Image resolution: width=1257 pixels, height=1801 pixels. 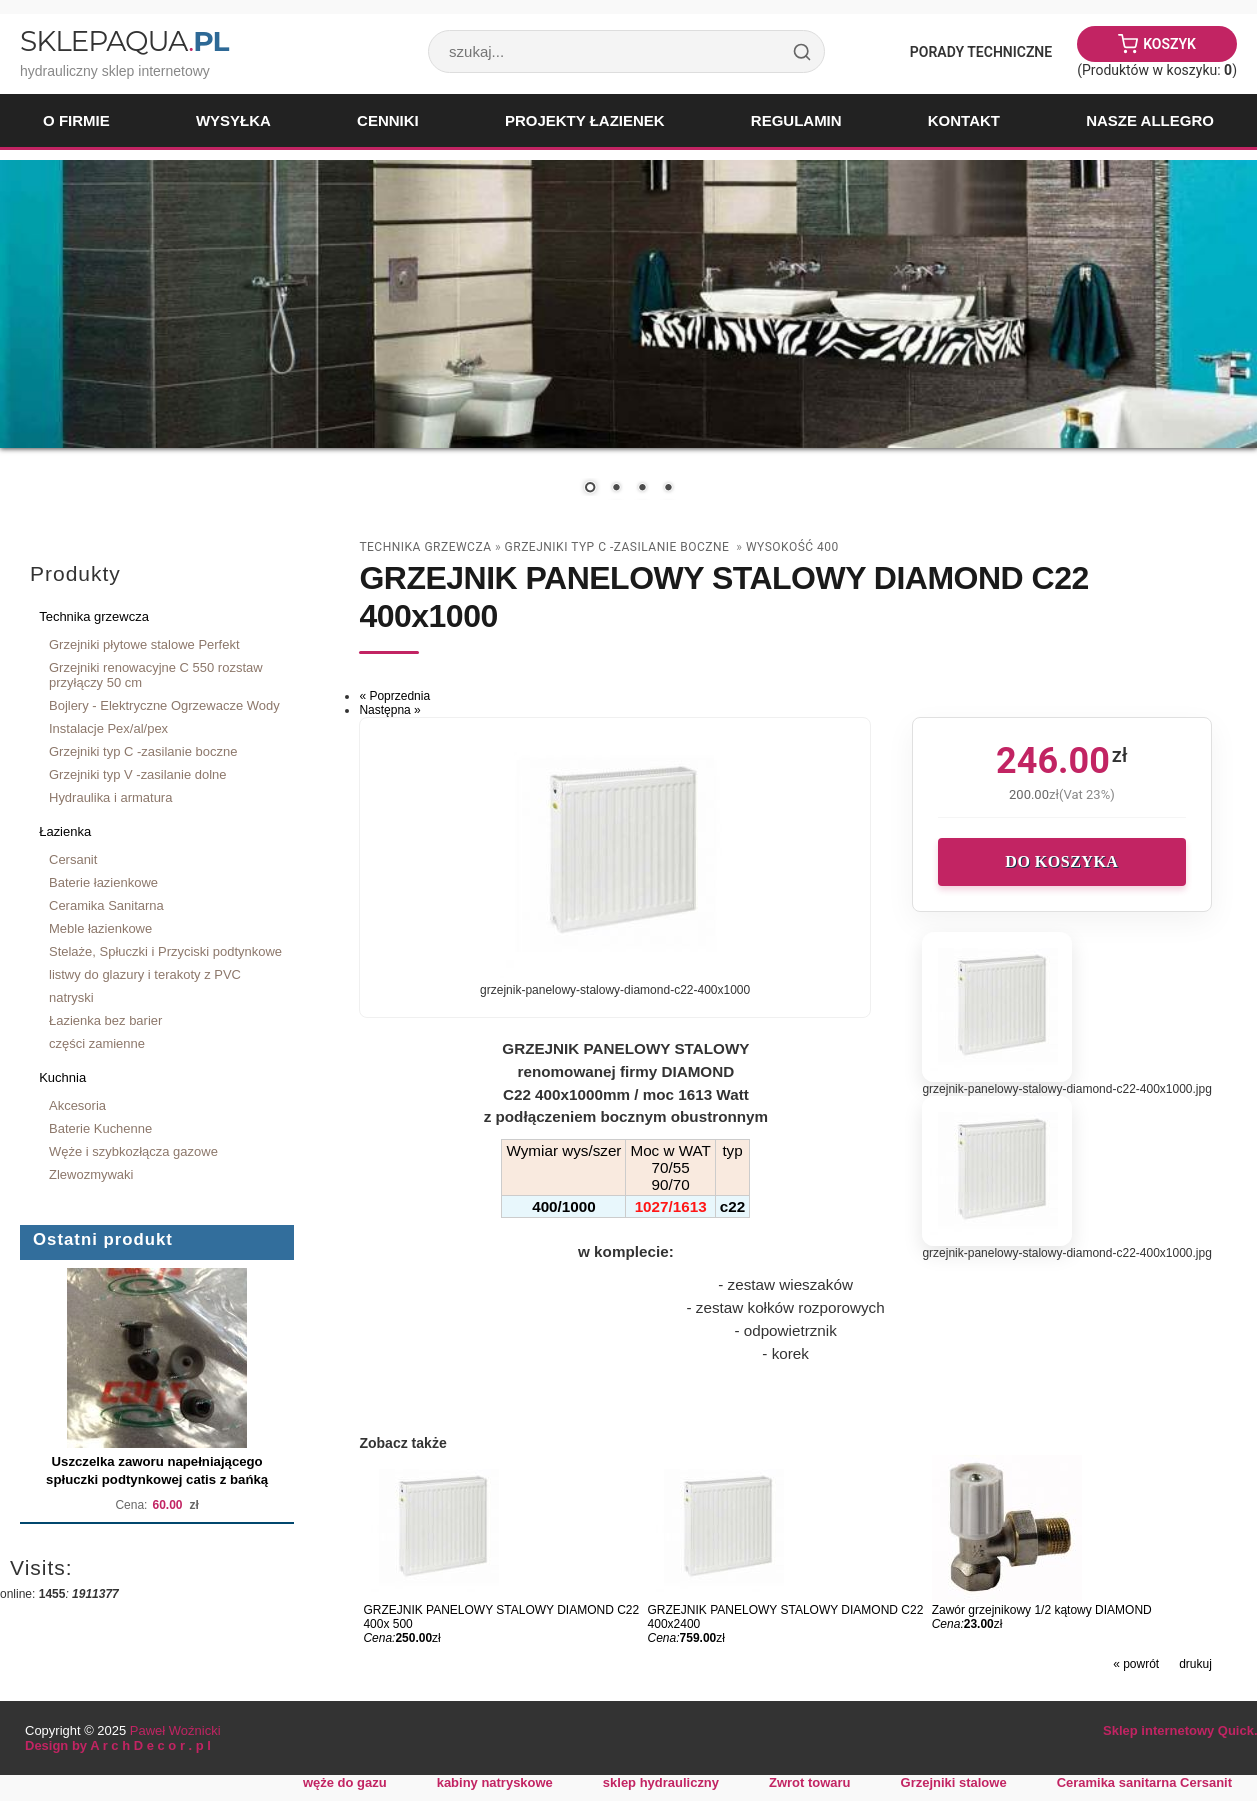 I want to click on wysokość 400, so click(x=792, y=547).